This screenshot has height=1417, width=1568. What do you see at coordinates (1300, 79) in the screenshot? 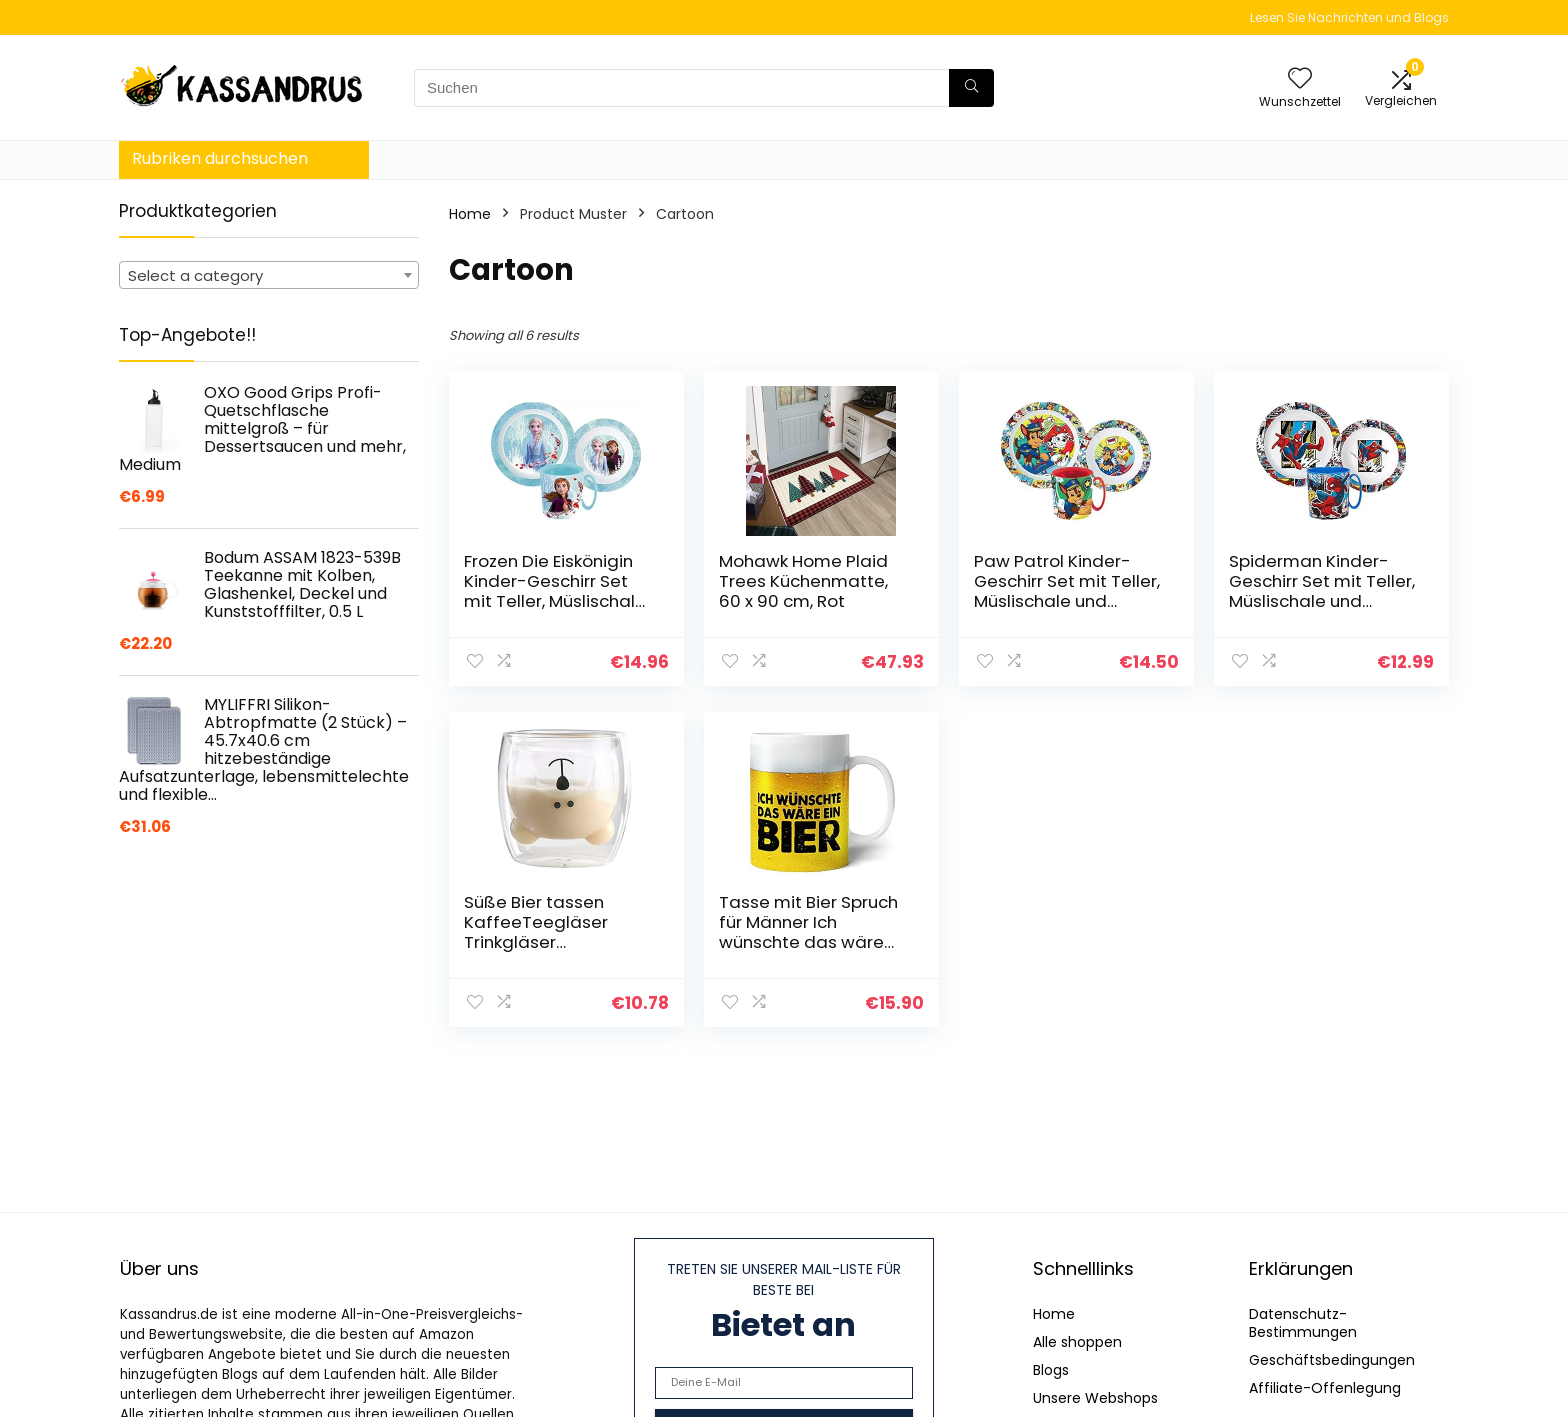
I see `[Wishlist]` at bounding box center [1300, 79].